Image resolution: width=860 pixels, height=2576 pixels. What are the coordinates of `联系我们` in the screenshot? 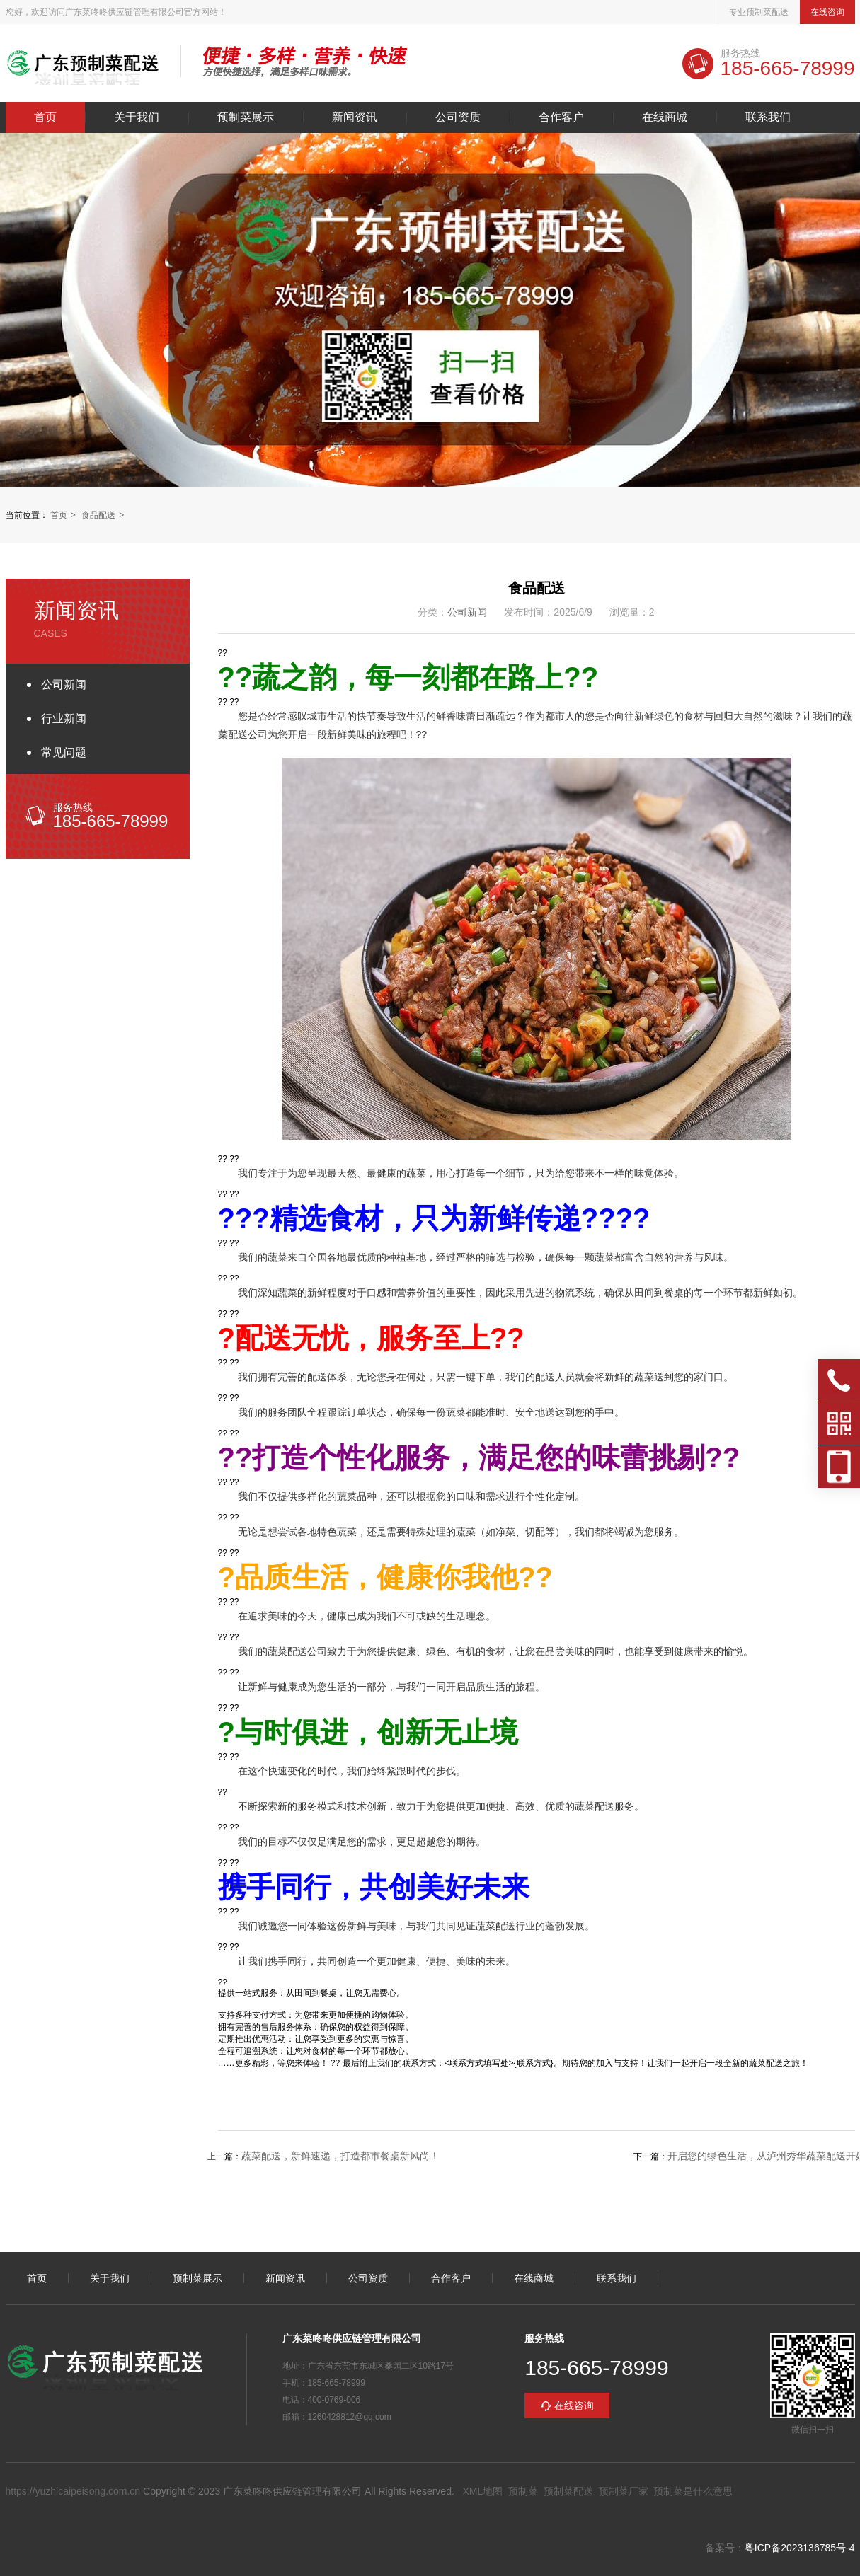 It's located at (768, 117).